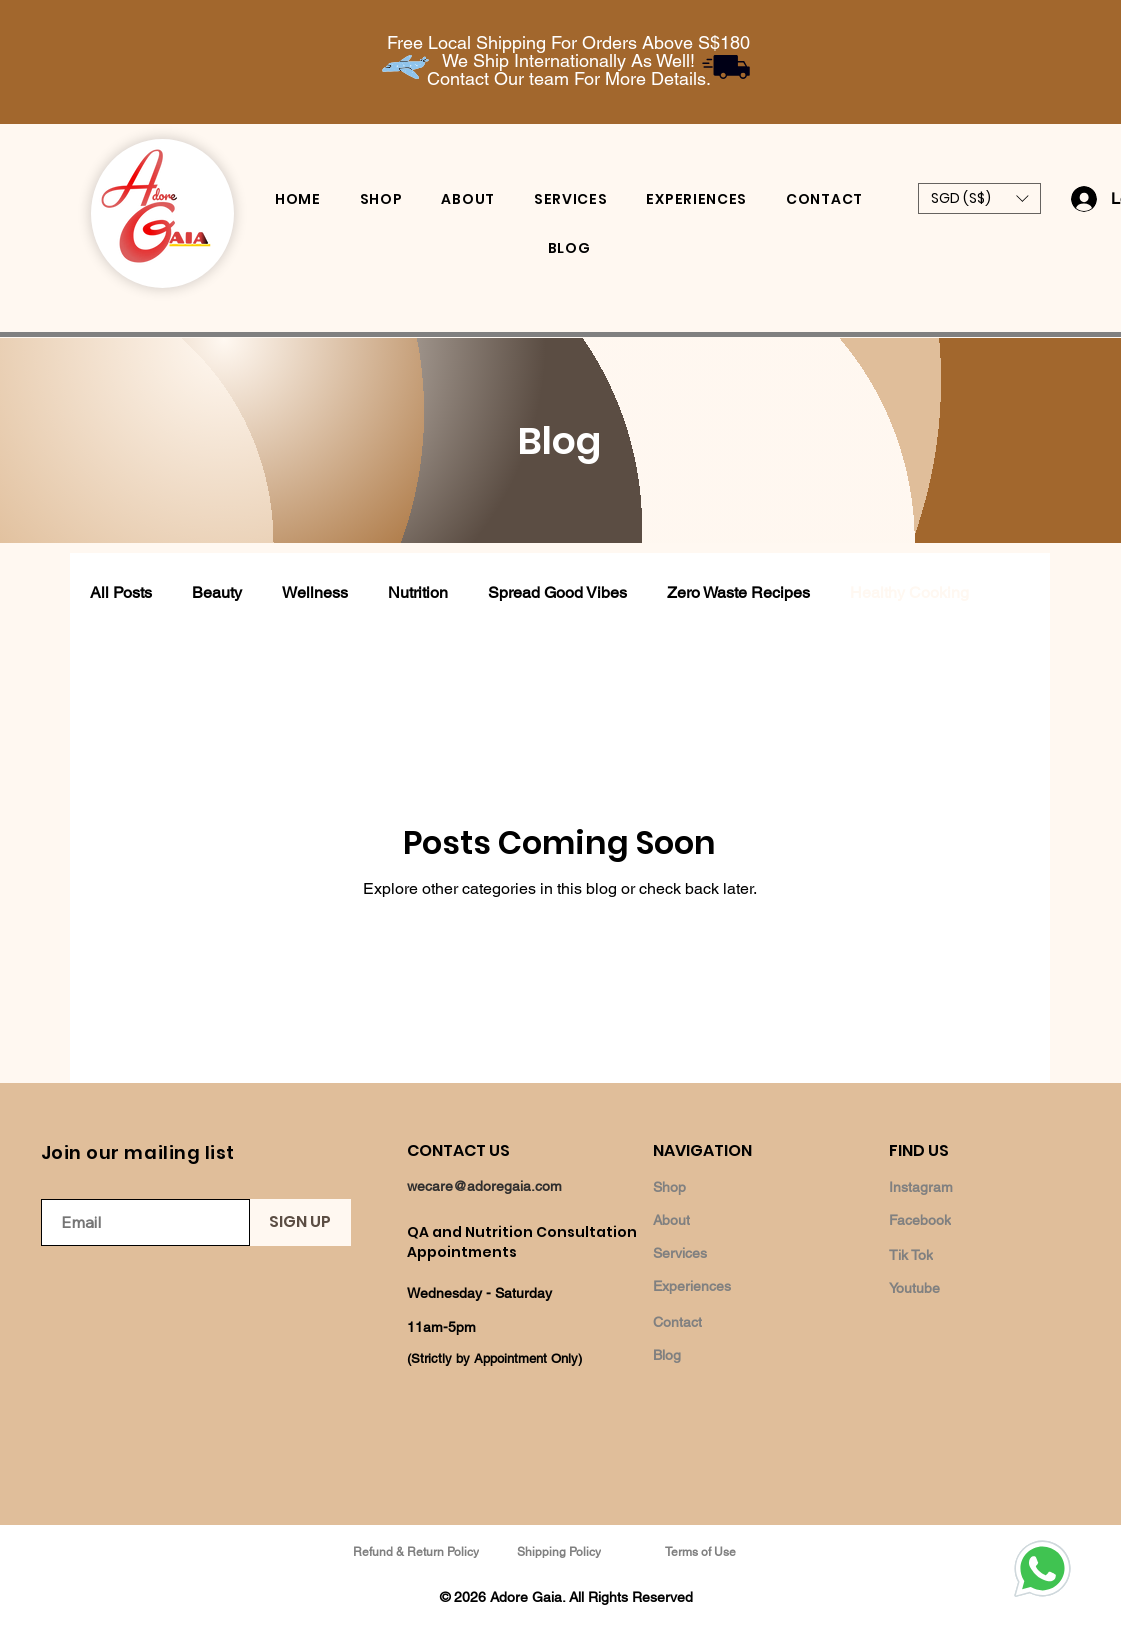  What do you see at coordinates (909, 592) in the screenshot?
I see `Healthy Cooking` at bounding box center [909, 592].